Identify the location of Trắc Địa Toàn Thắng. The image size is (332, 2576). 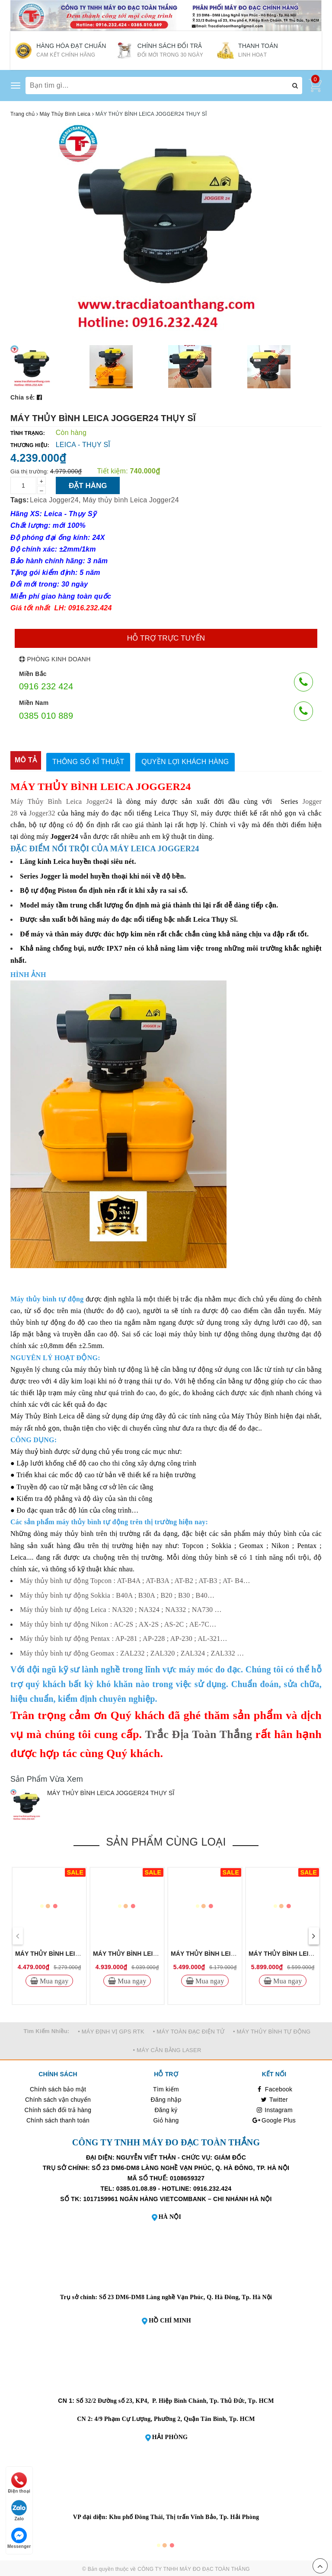
(198, 1732).